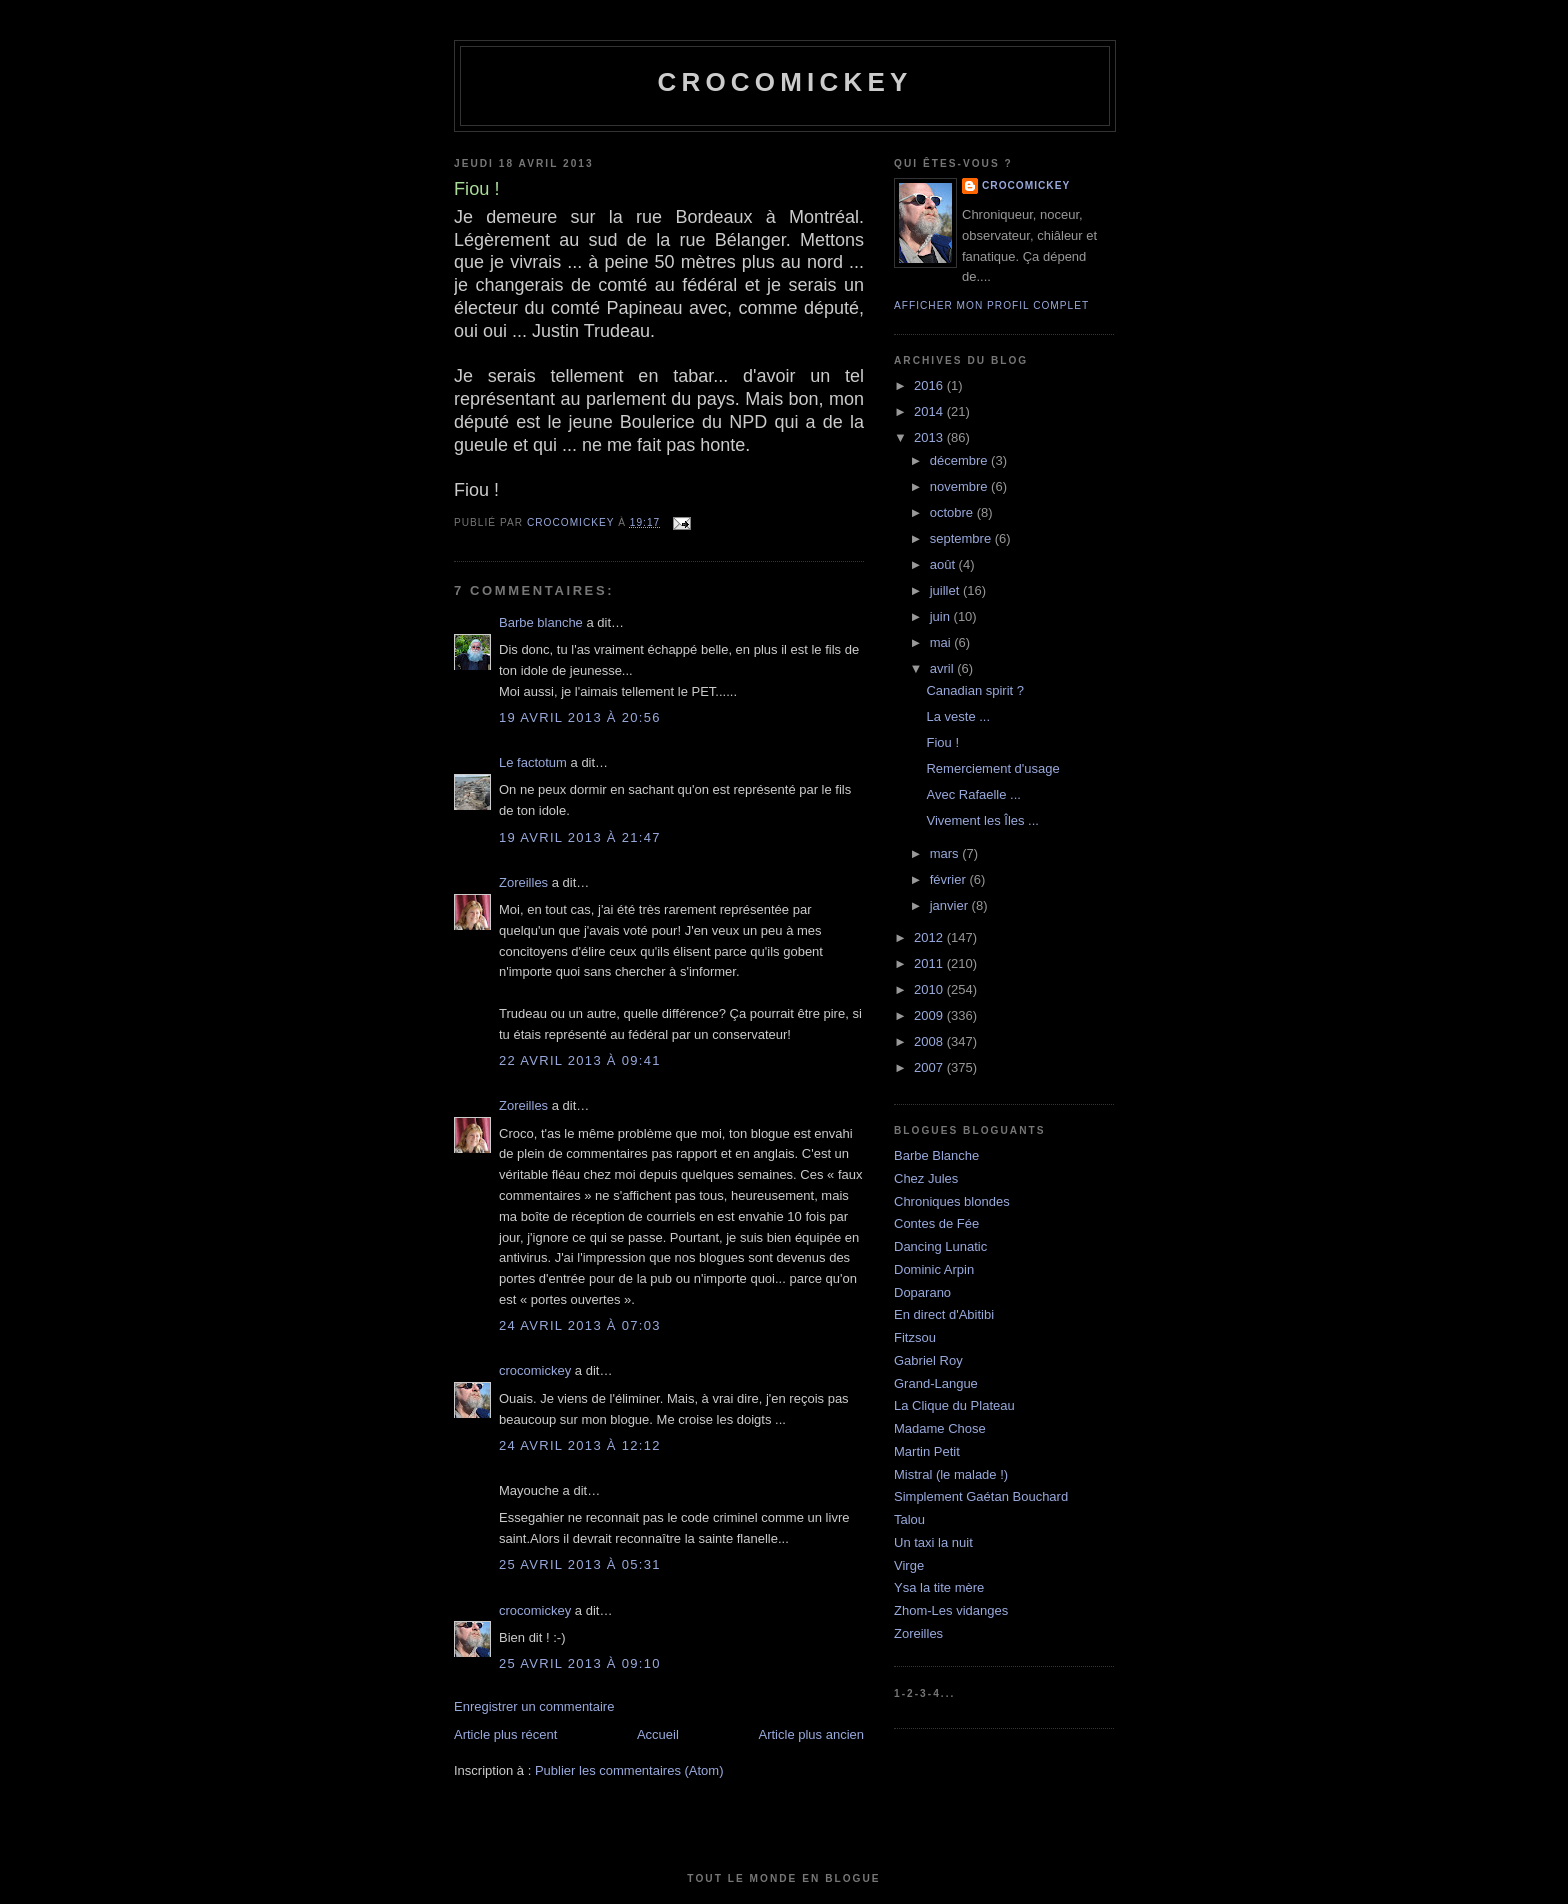  Describe the element at coordinates (958, 716) in the screenshot. I see `La veste ...` at that location.